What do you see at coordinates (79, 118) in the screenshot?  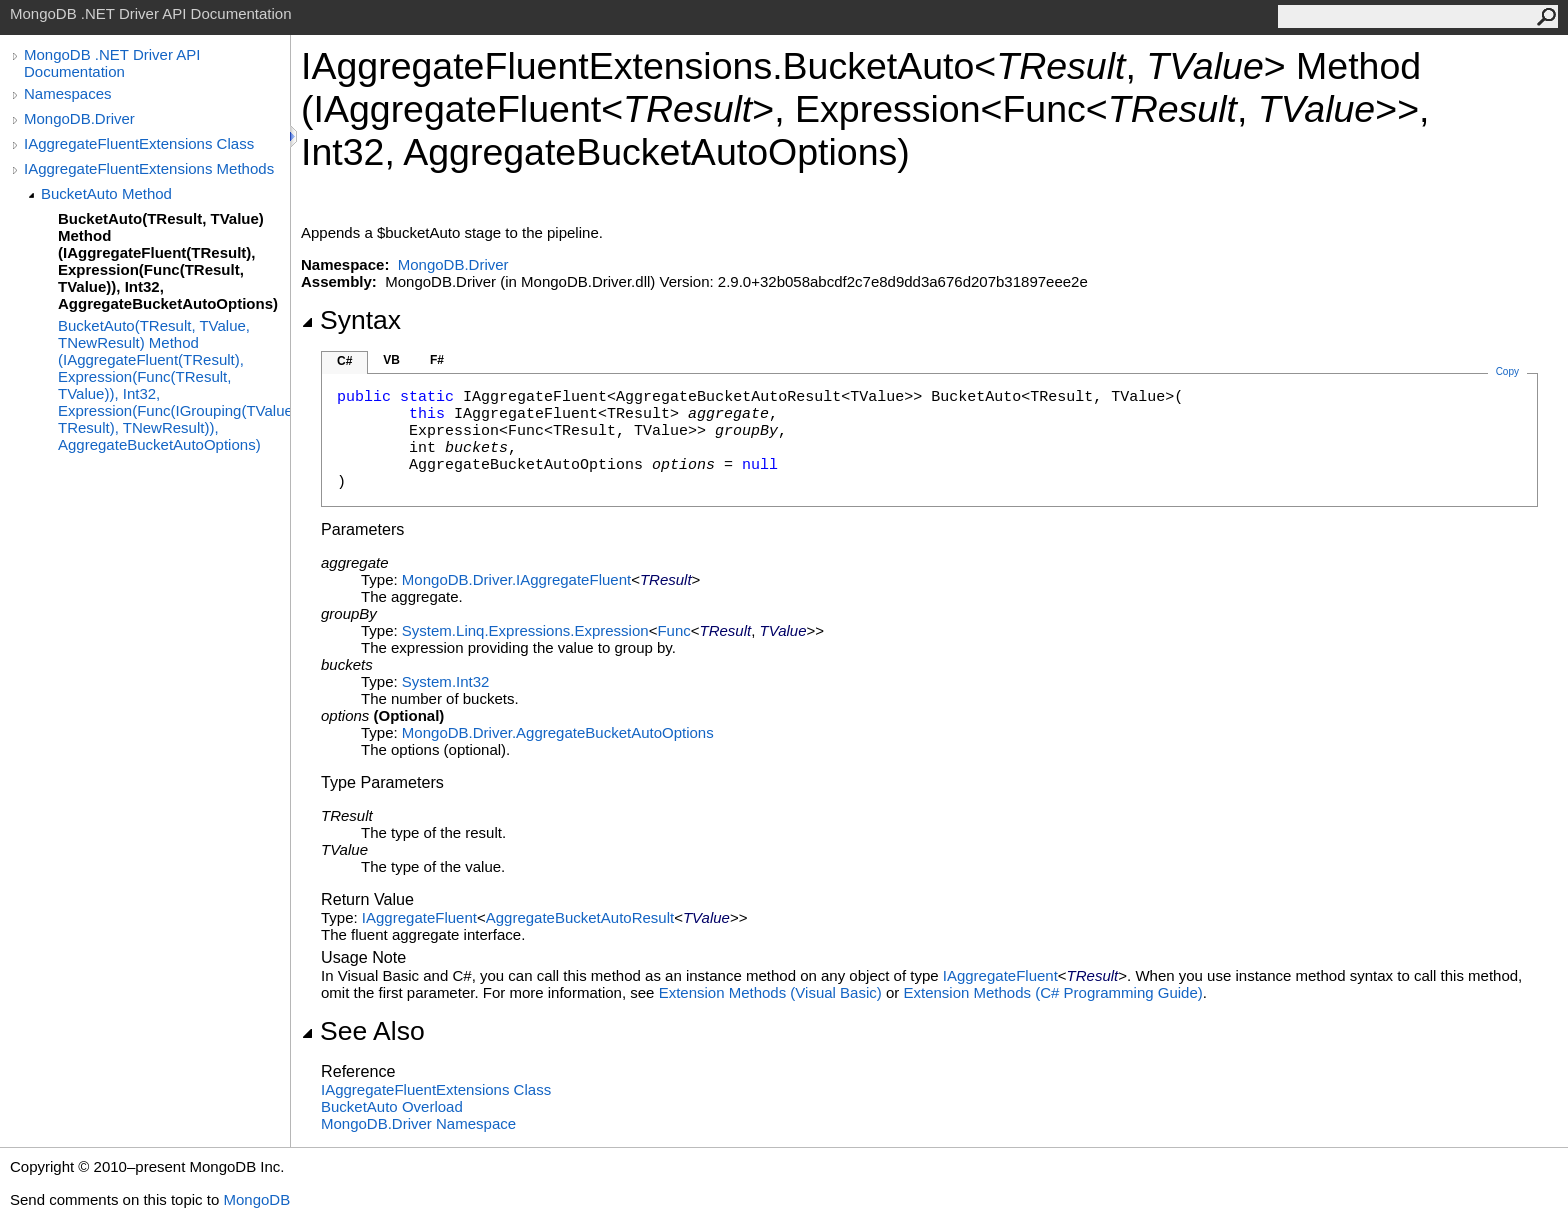 I see `MongoDB.Driver` at bounding box center [79, 118].